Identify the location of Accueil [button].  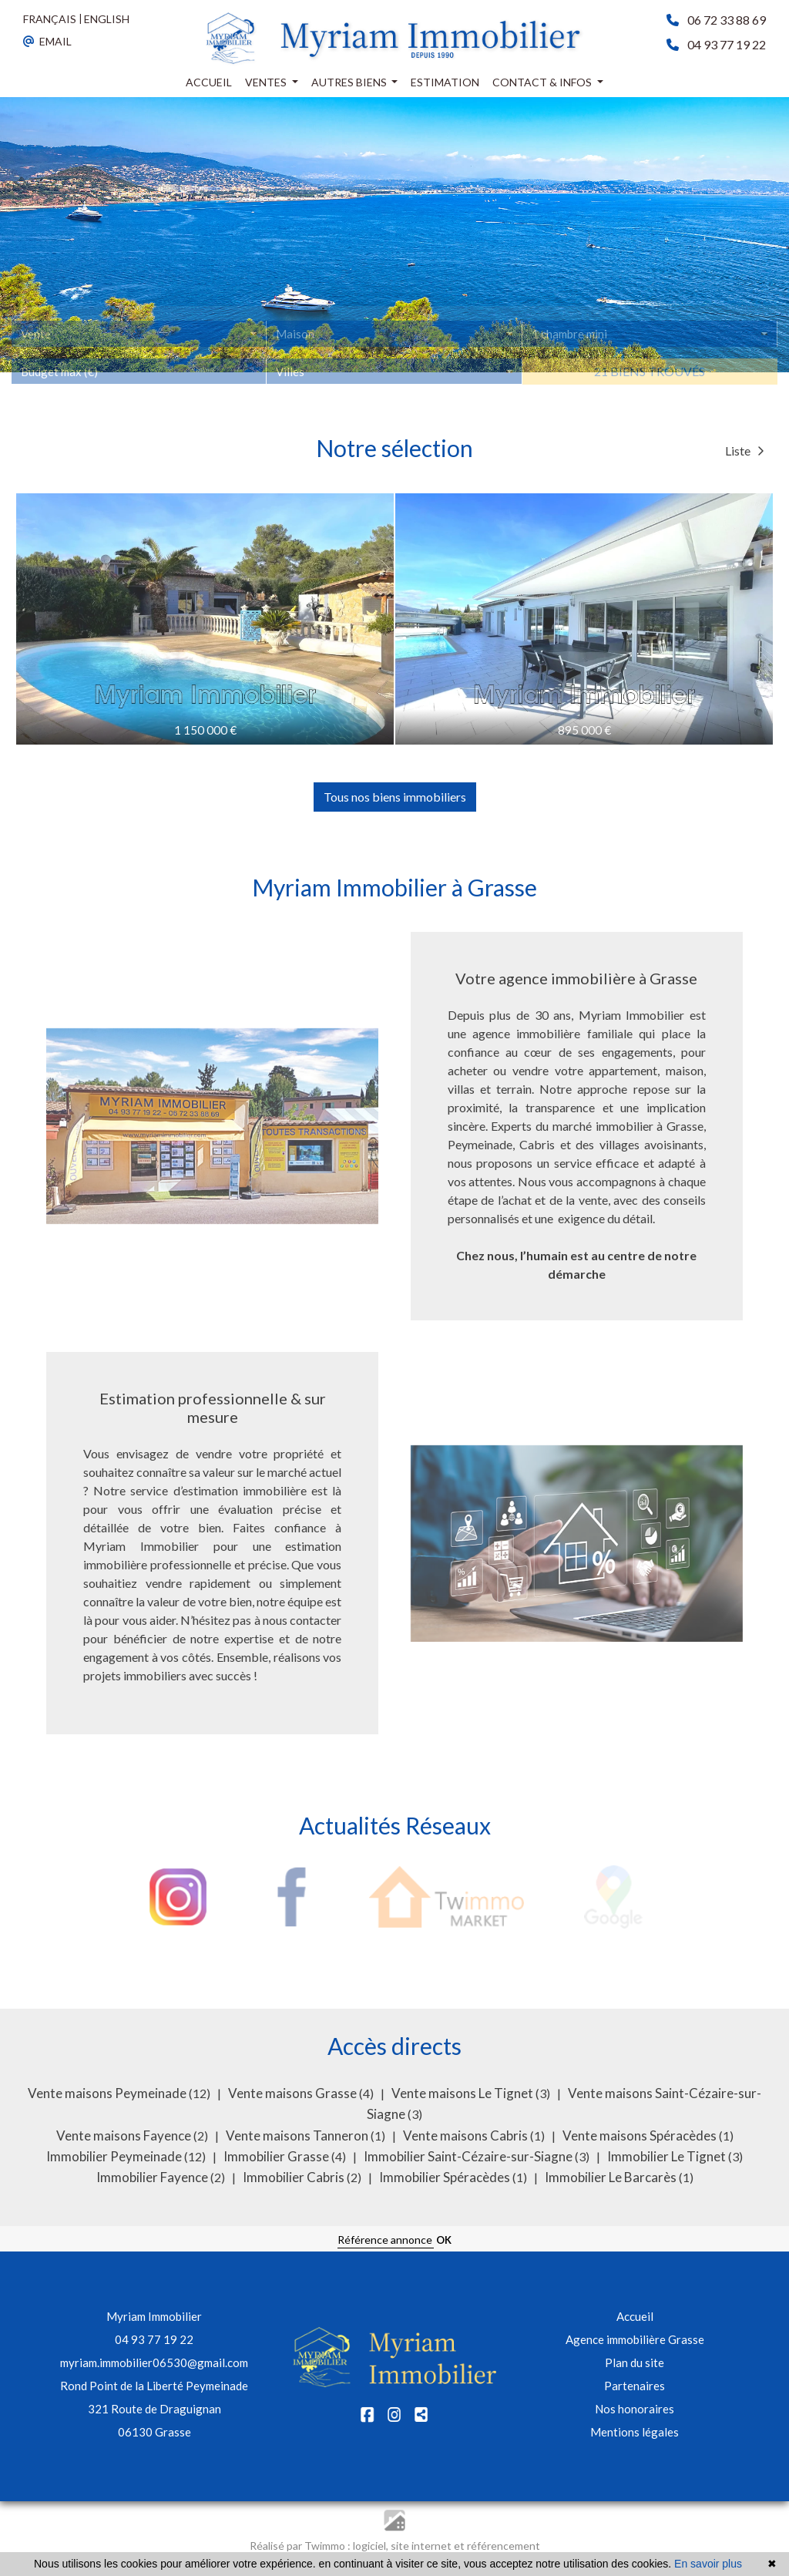
(209, 82).